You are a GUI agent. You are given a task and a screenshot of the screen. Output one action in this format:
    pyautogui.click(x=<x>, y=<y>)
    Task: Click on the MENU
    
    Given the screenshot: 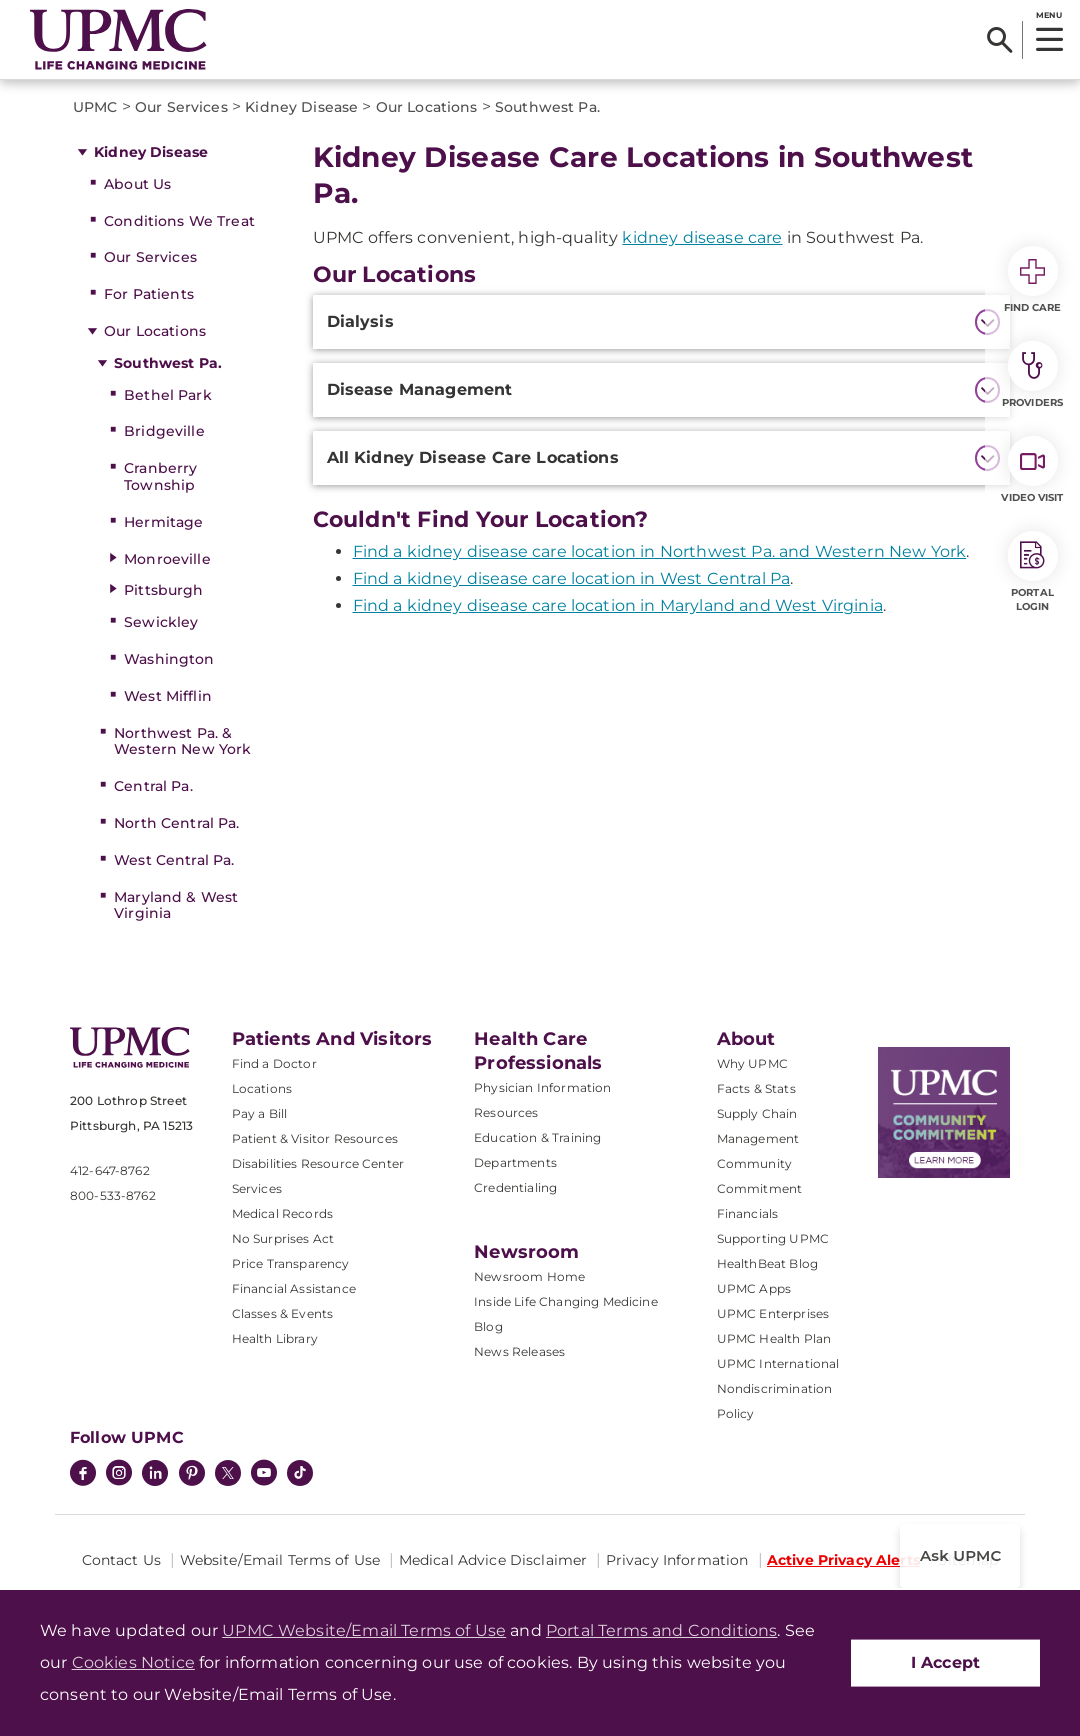 What is the action you would take?
    pyautogui.click(x=1048, y=15)
    